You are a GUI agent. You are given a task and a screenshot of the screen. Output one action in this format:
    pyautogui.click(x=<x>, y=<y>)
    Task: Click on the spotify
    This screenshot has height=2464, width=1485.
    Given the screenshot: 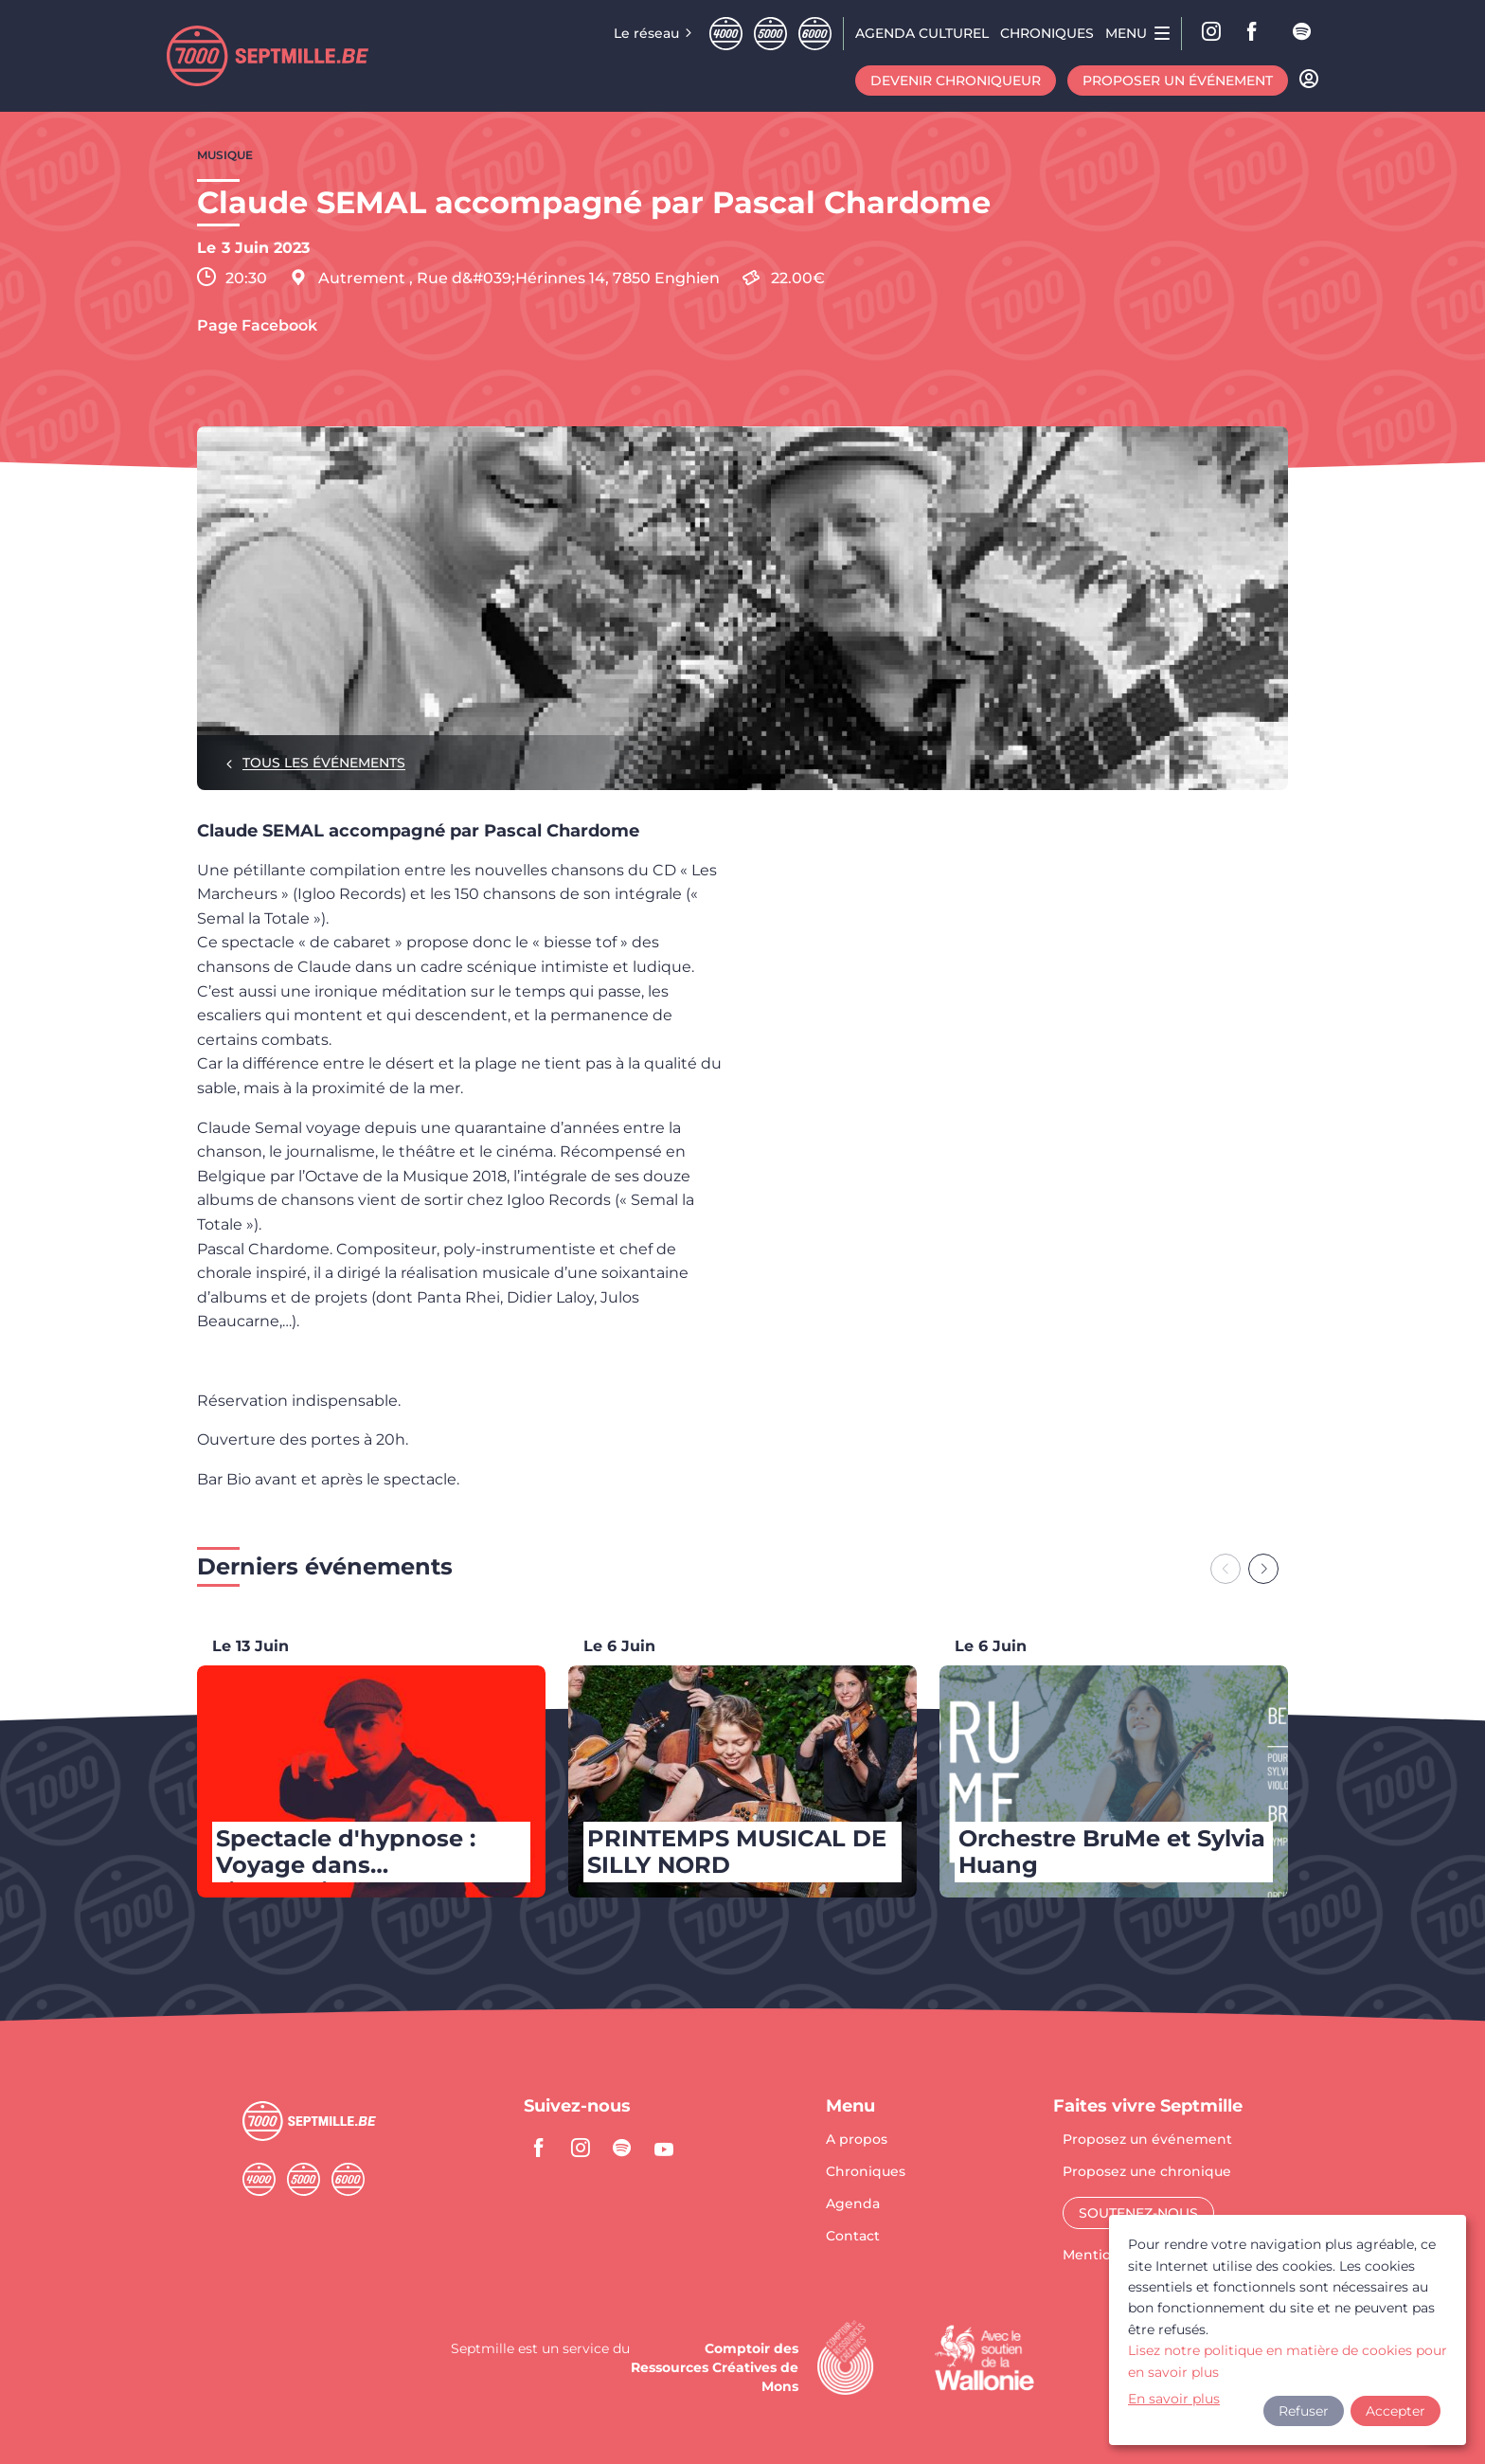 What is the action you would take?
    pyautogui.click(x=1303, y=33)
    